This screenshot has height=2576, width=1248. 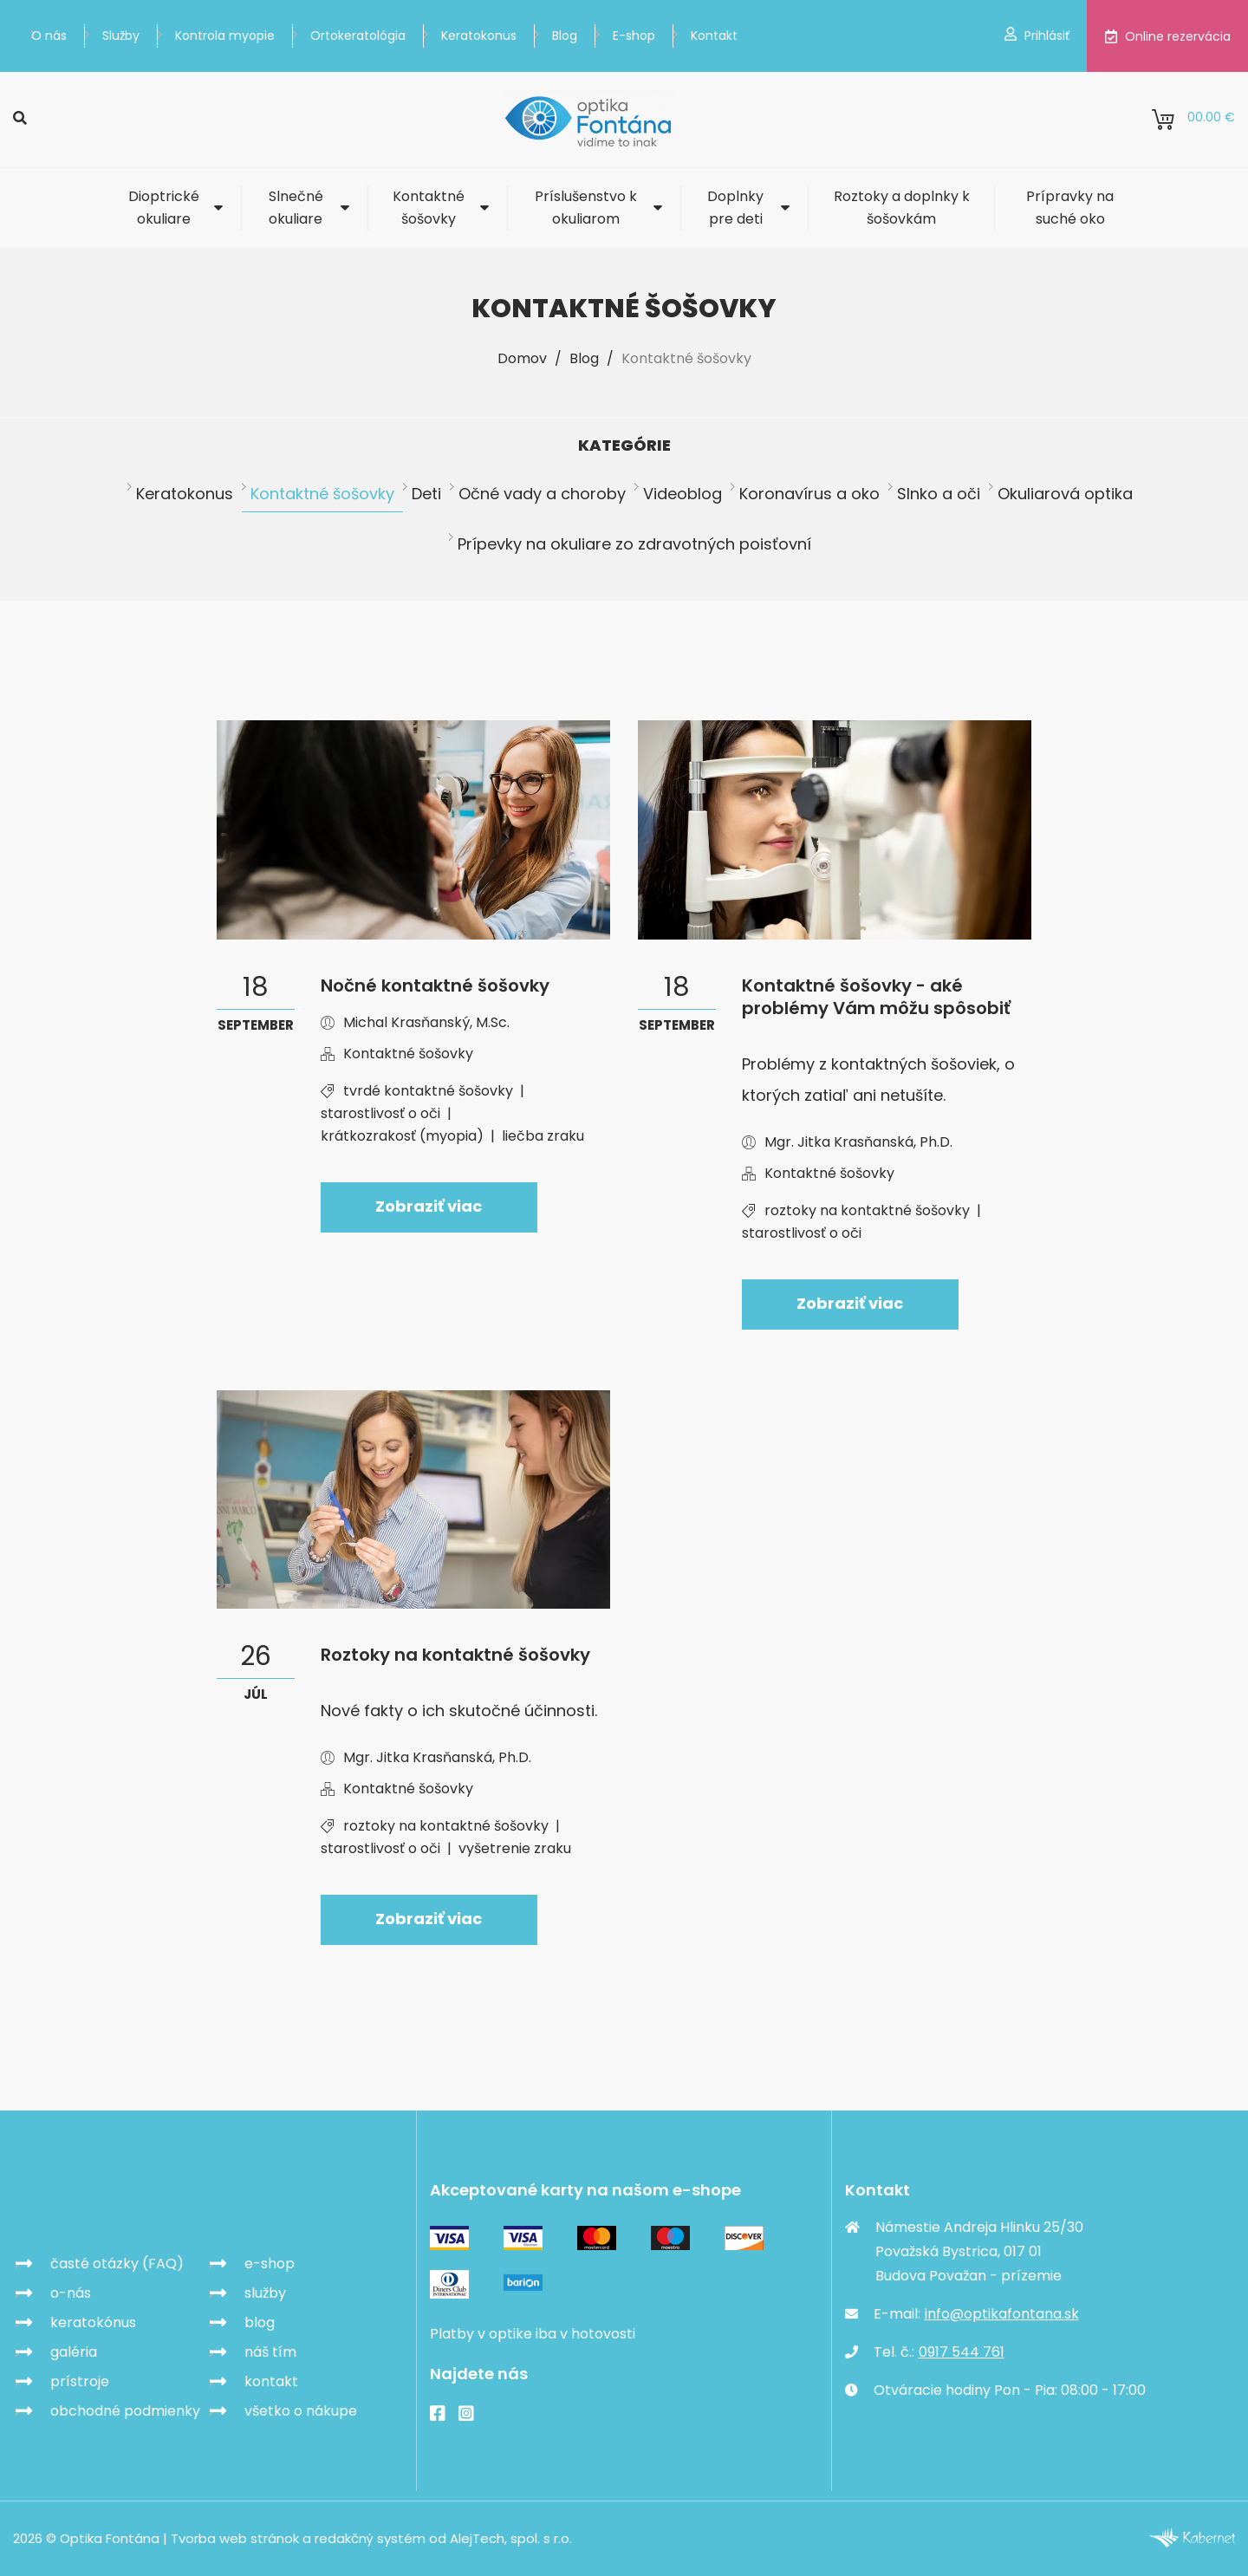 What do you see at coordinates (163, 207) in the screenshot?
I see `Dioptrické okuliare` at bounding box center [163, 207].